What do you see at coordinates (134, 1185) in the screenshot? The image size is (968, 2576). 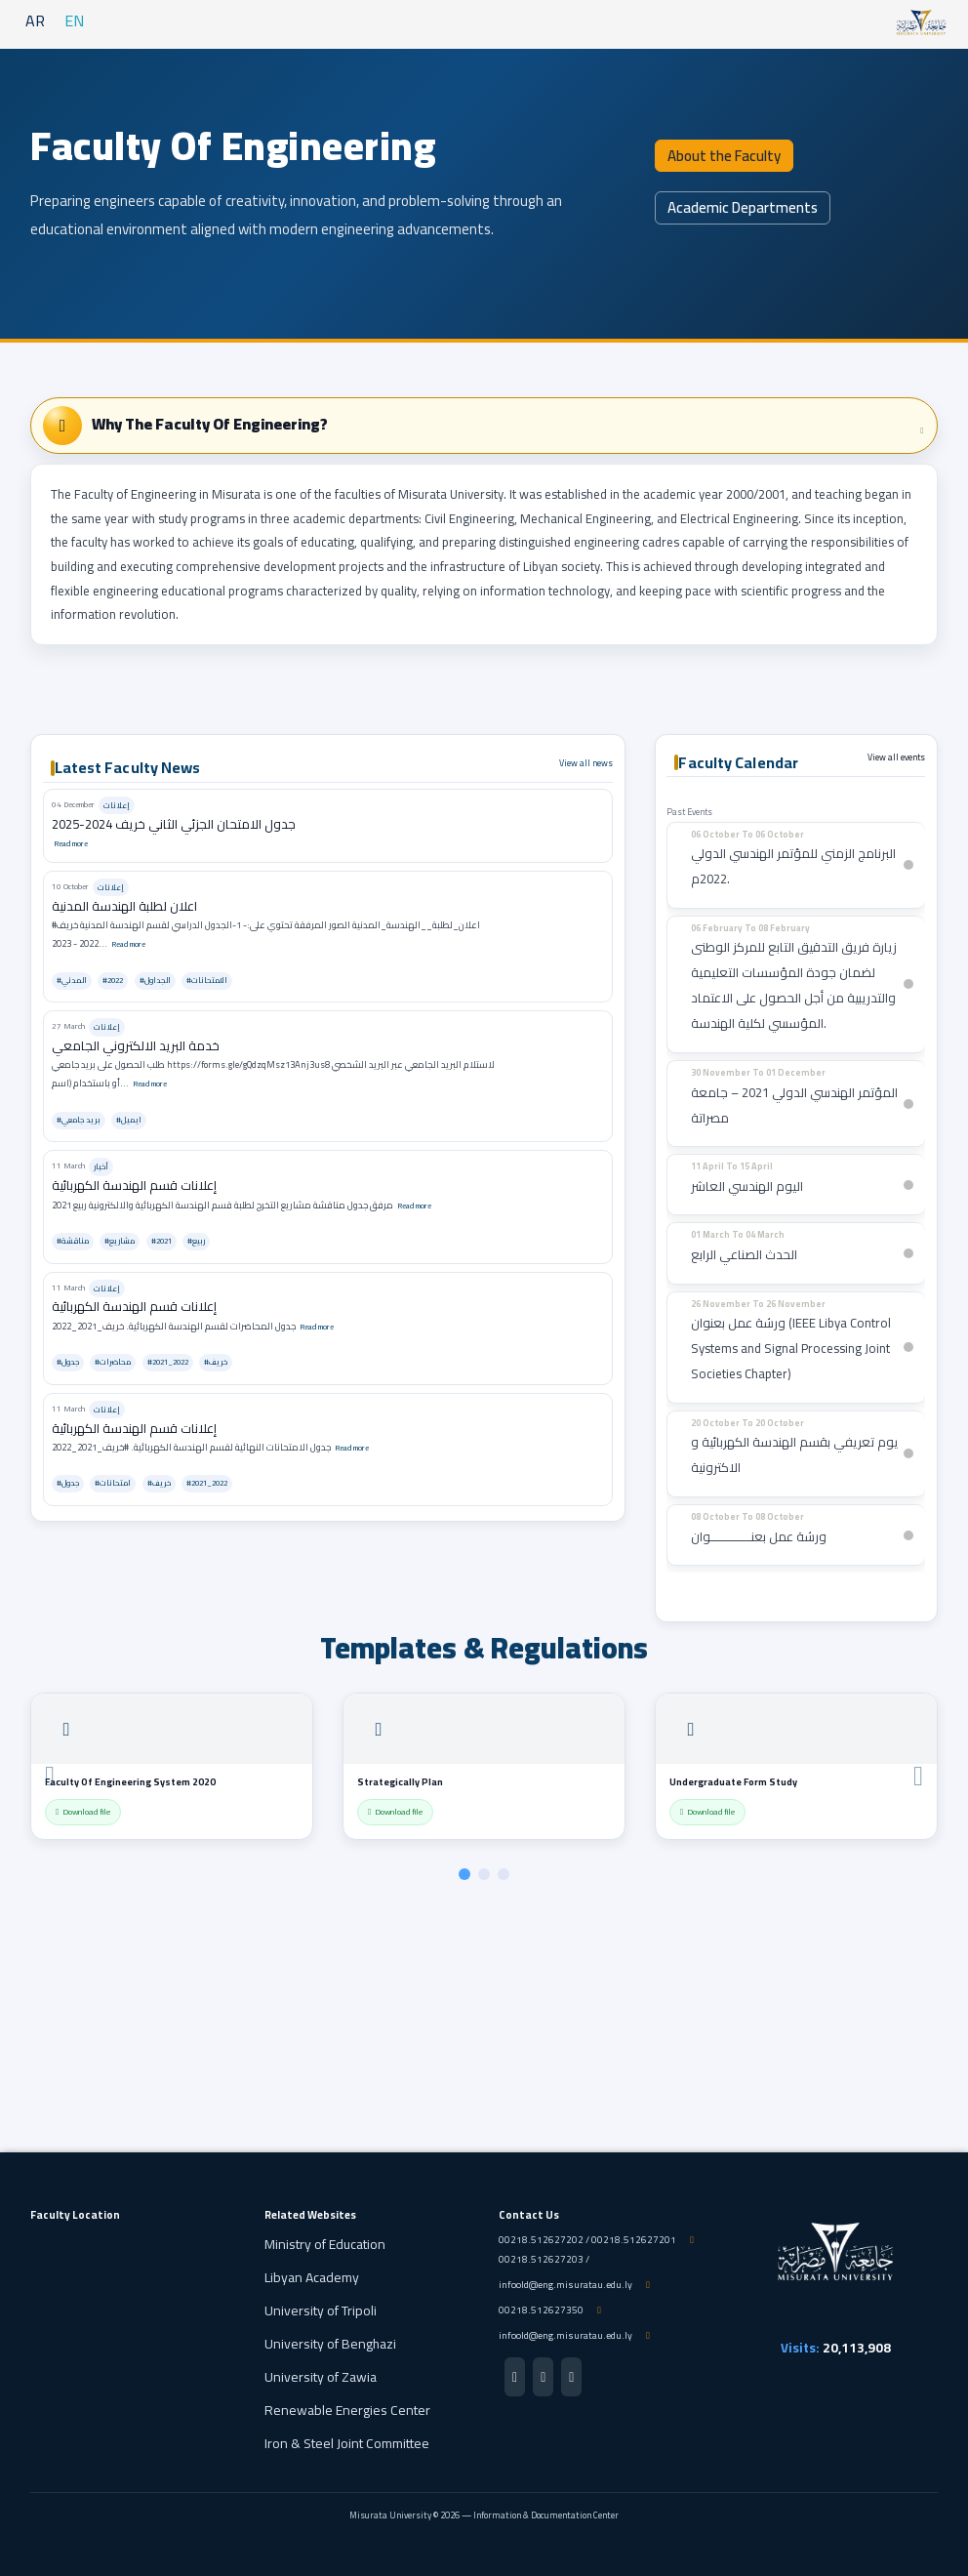 I see `إعلانات قسم الهندسة الكهربائية` at bounding box center [134, 1185].